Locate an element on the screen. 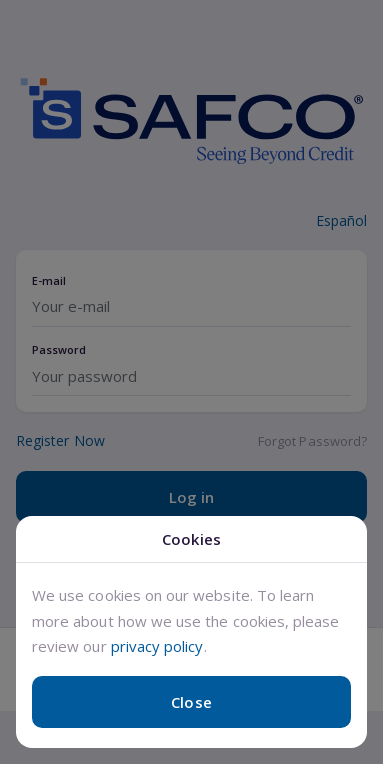  Close is located at coordinates (191, 702).